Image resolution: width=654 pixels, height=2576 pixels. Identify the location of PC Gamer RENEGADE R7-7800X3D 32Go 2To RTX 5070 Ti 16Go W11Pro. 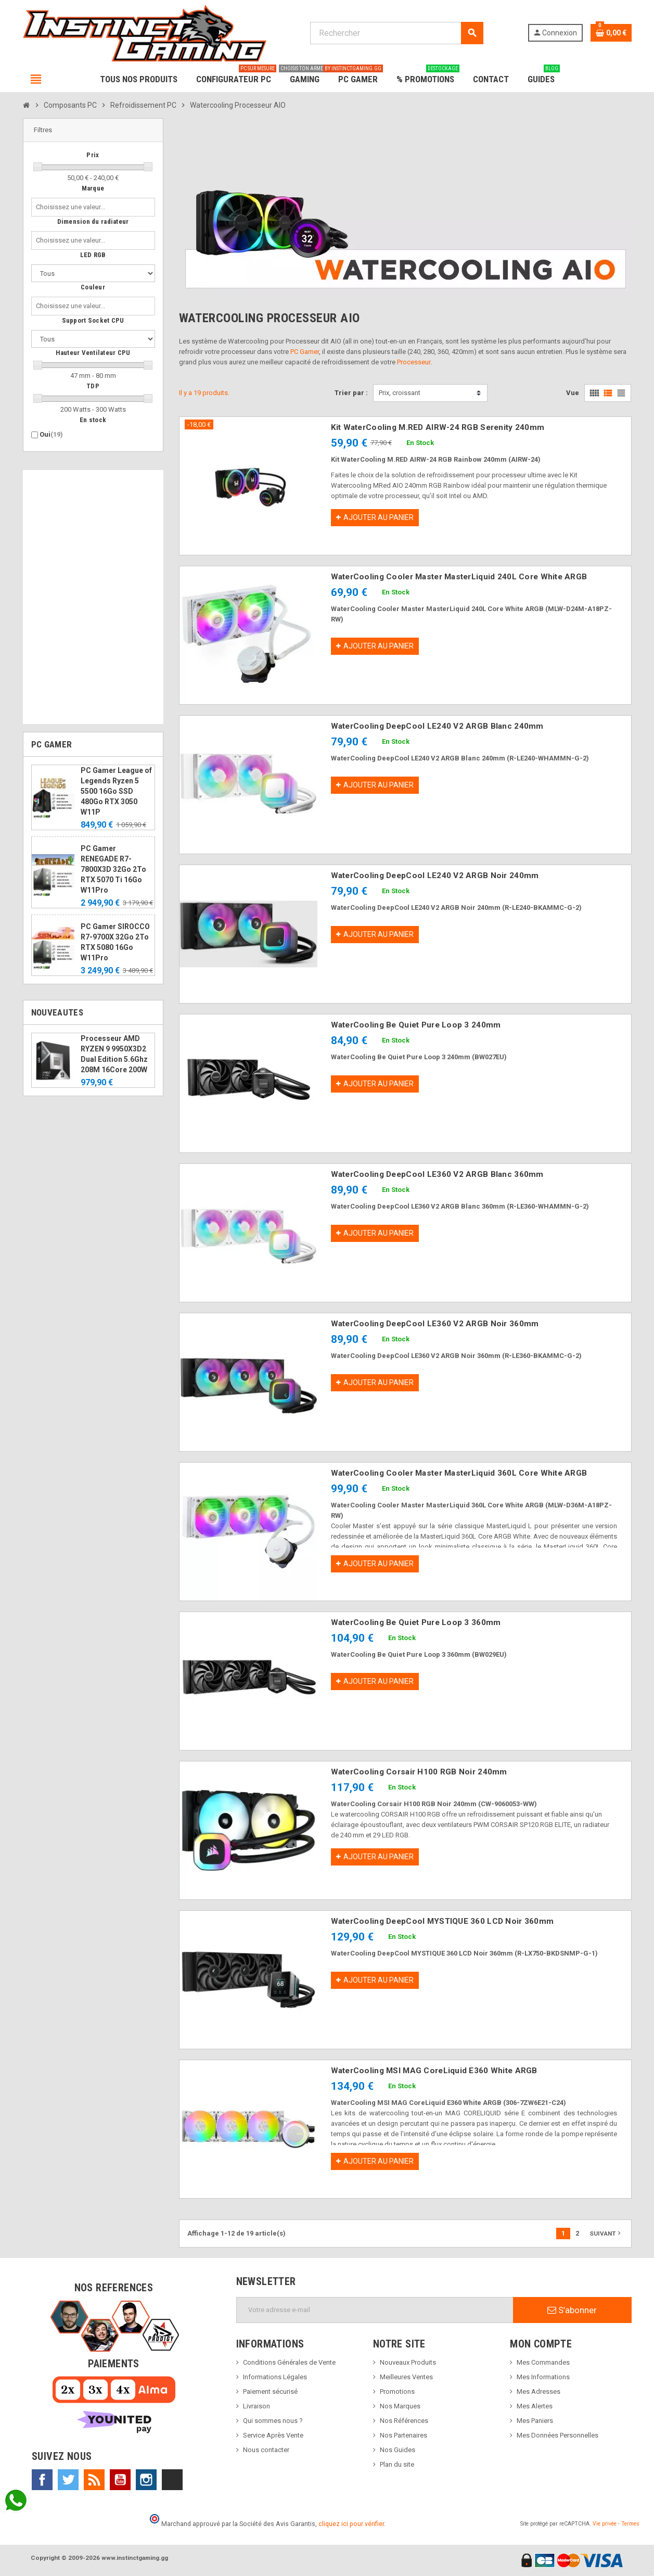
(113, 869).